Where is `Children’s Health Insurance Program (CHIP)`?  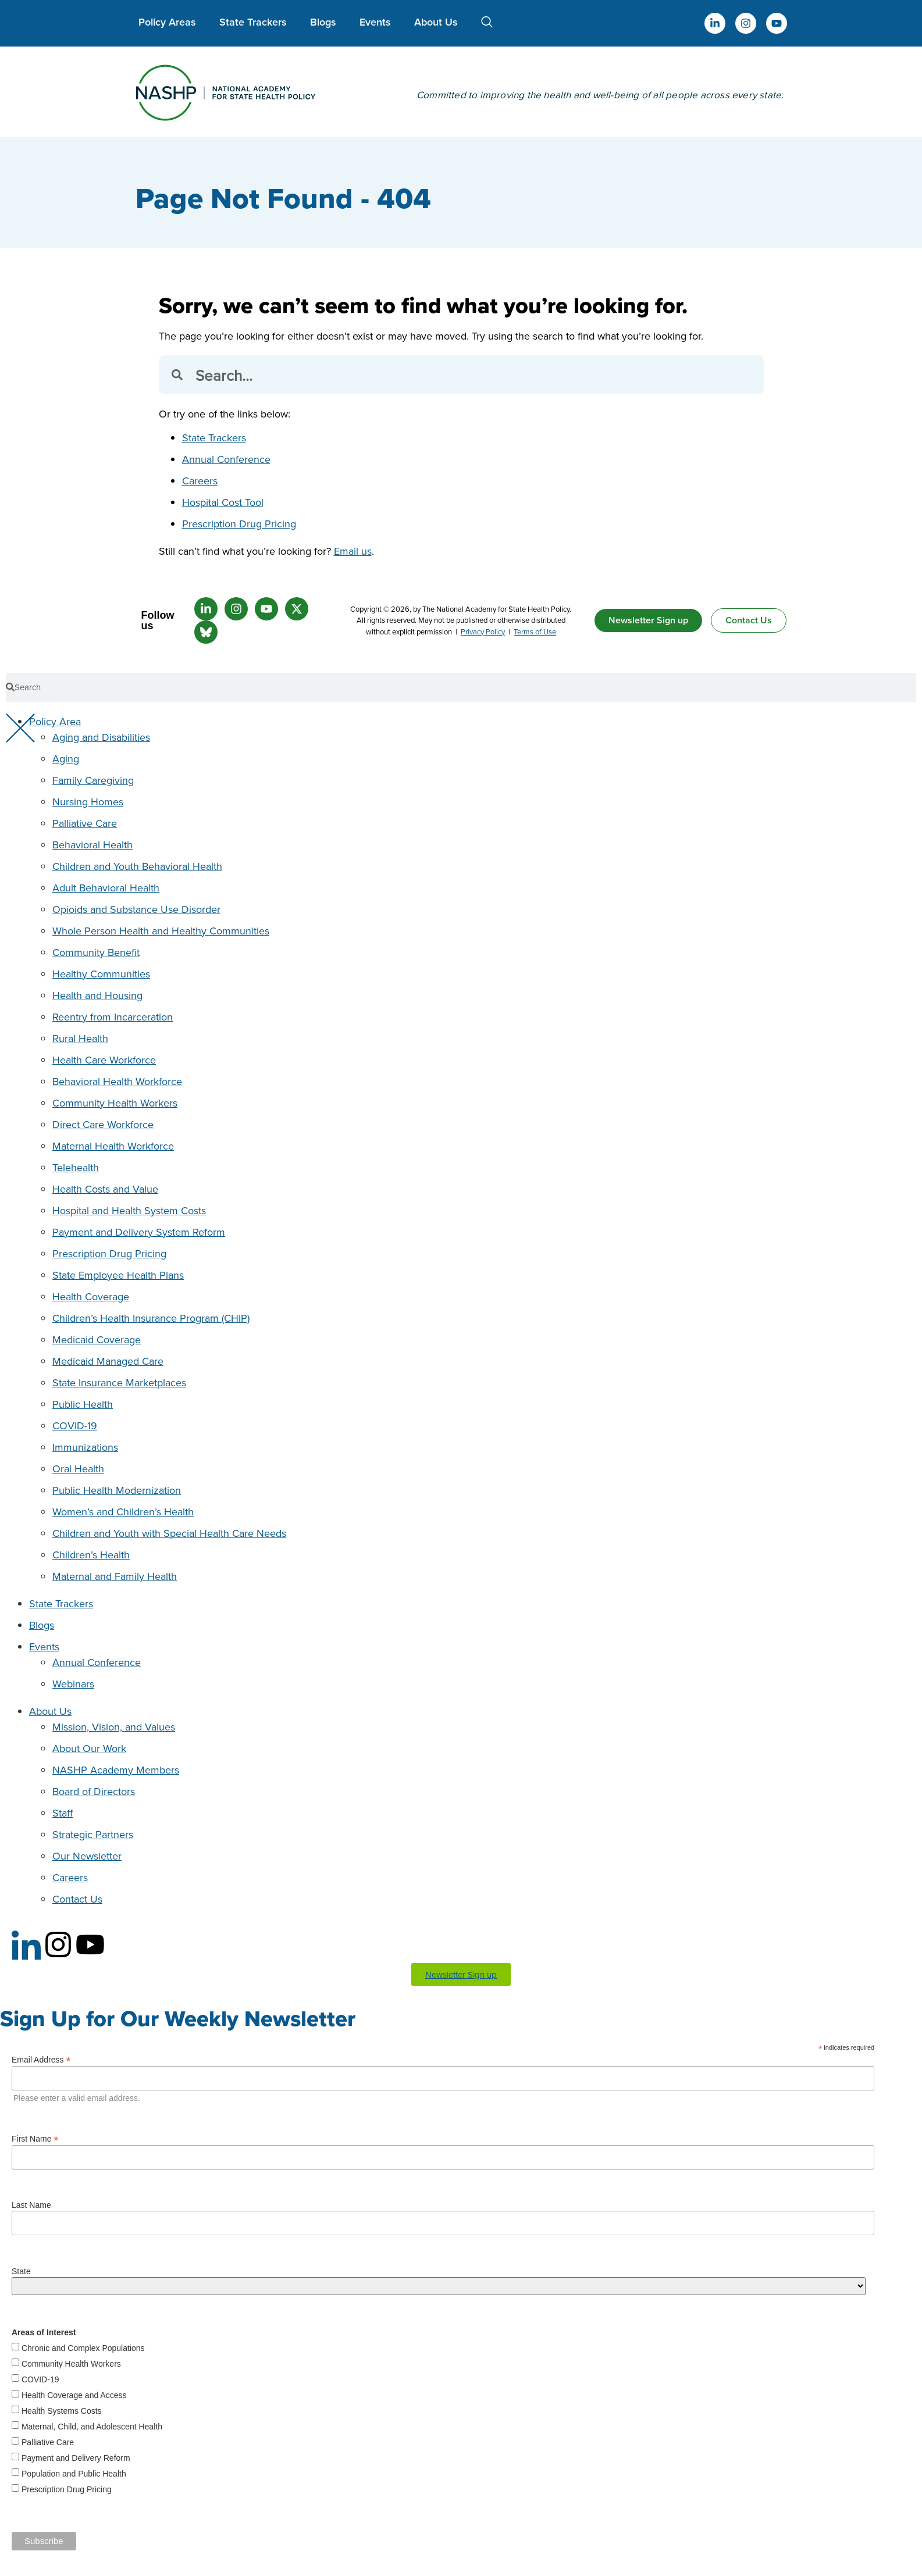
Children’s Health Insurance Program (CHIP) is located at coordinates (151, 1318).